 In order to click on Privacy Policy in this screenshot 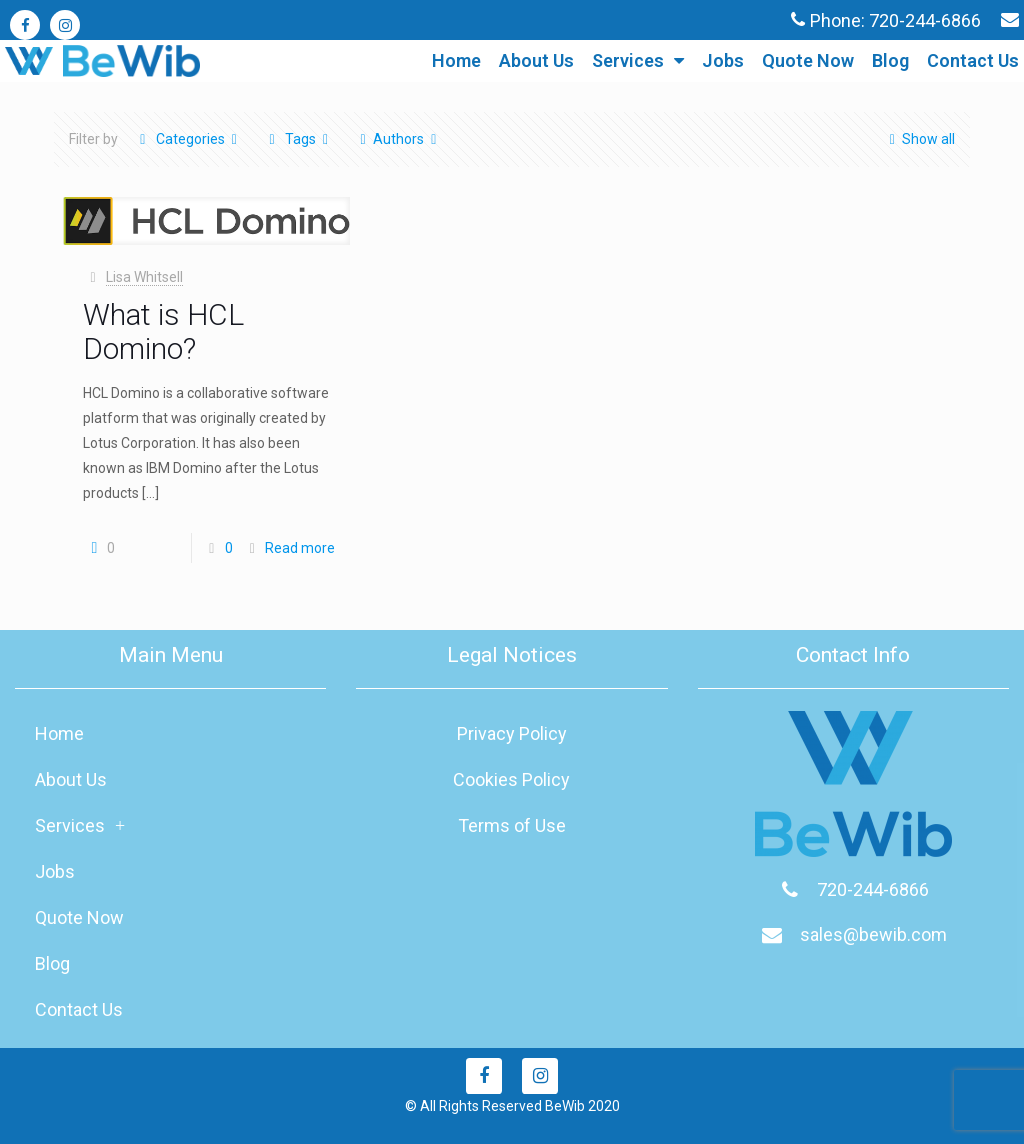, I will do `click(512, 733)`.